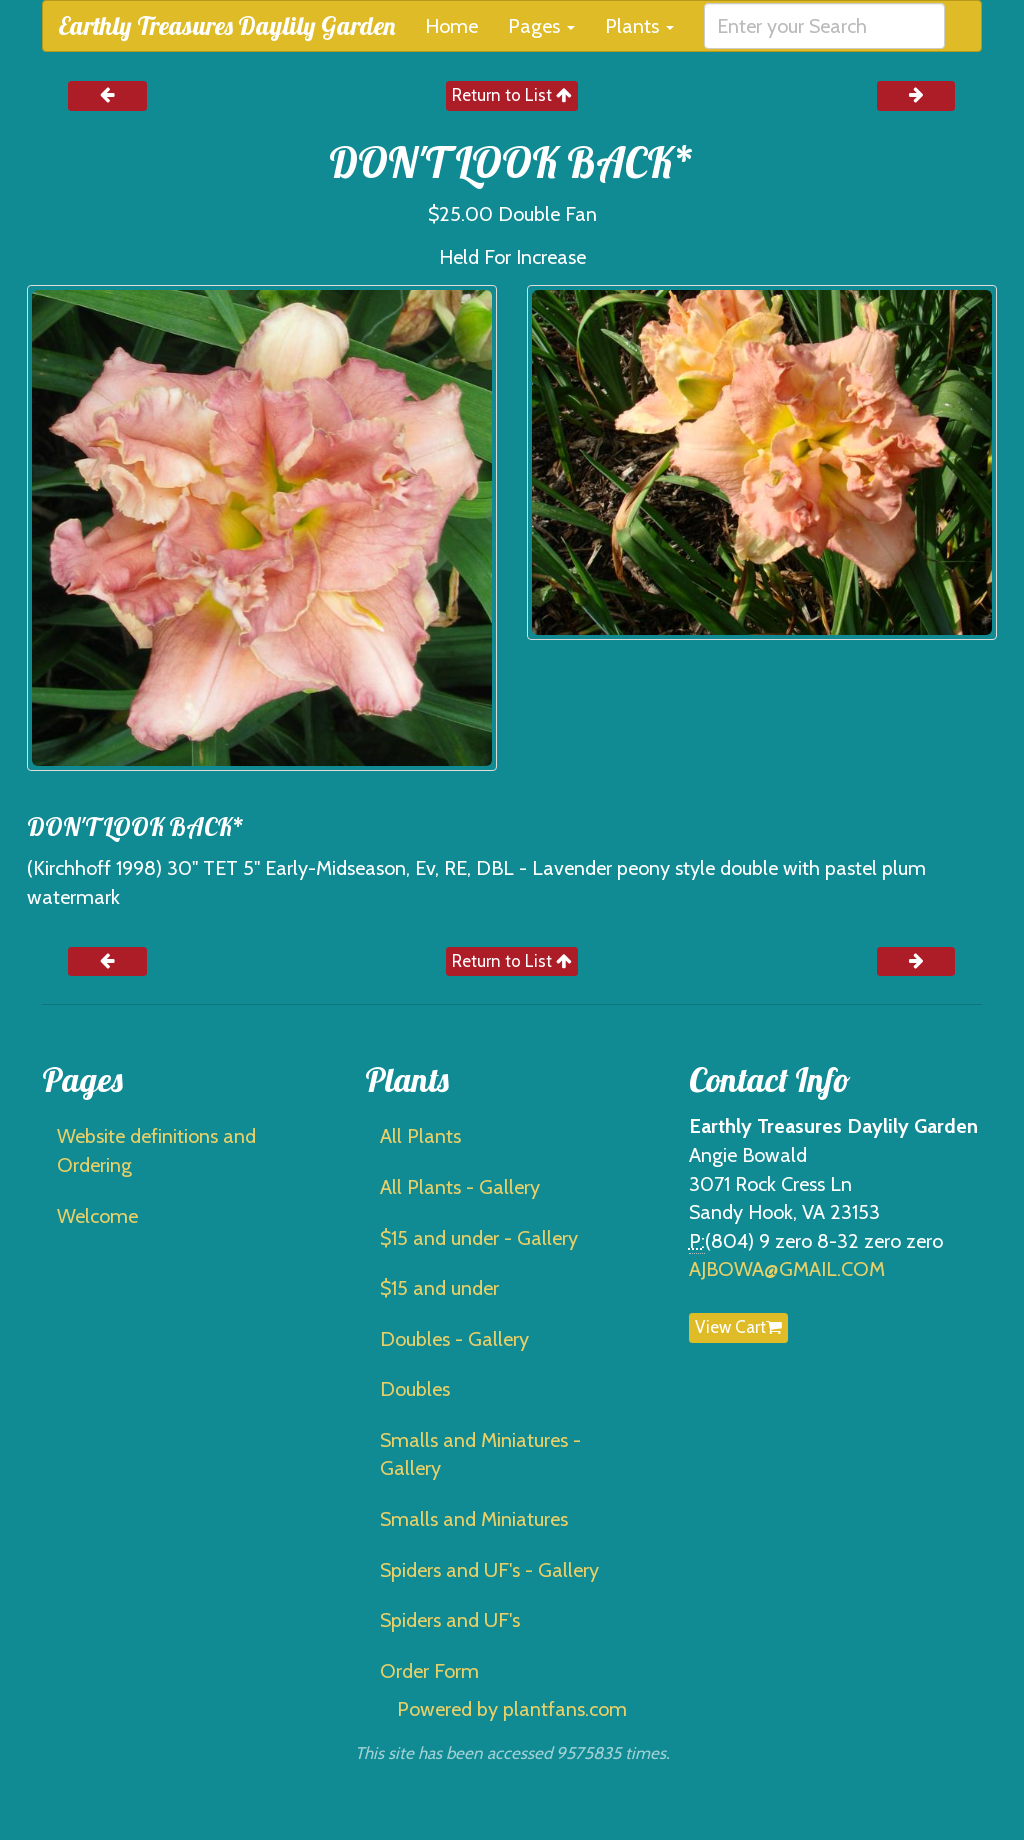 The width and height of the screenshot is (1024, 1840). What do you see at coordinates (429, 1671) in the screenshot?
I see `Order Form` at bounding box center [429, 1671].